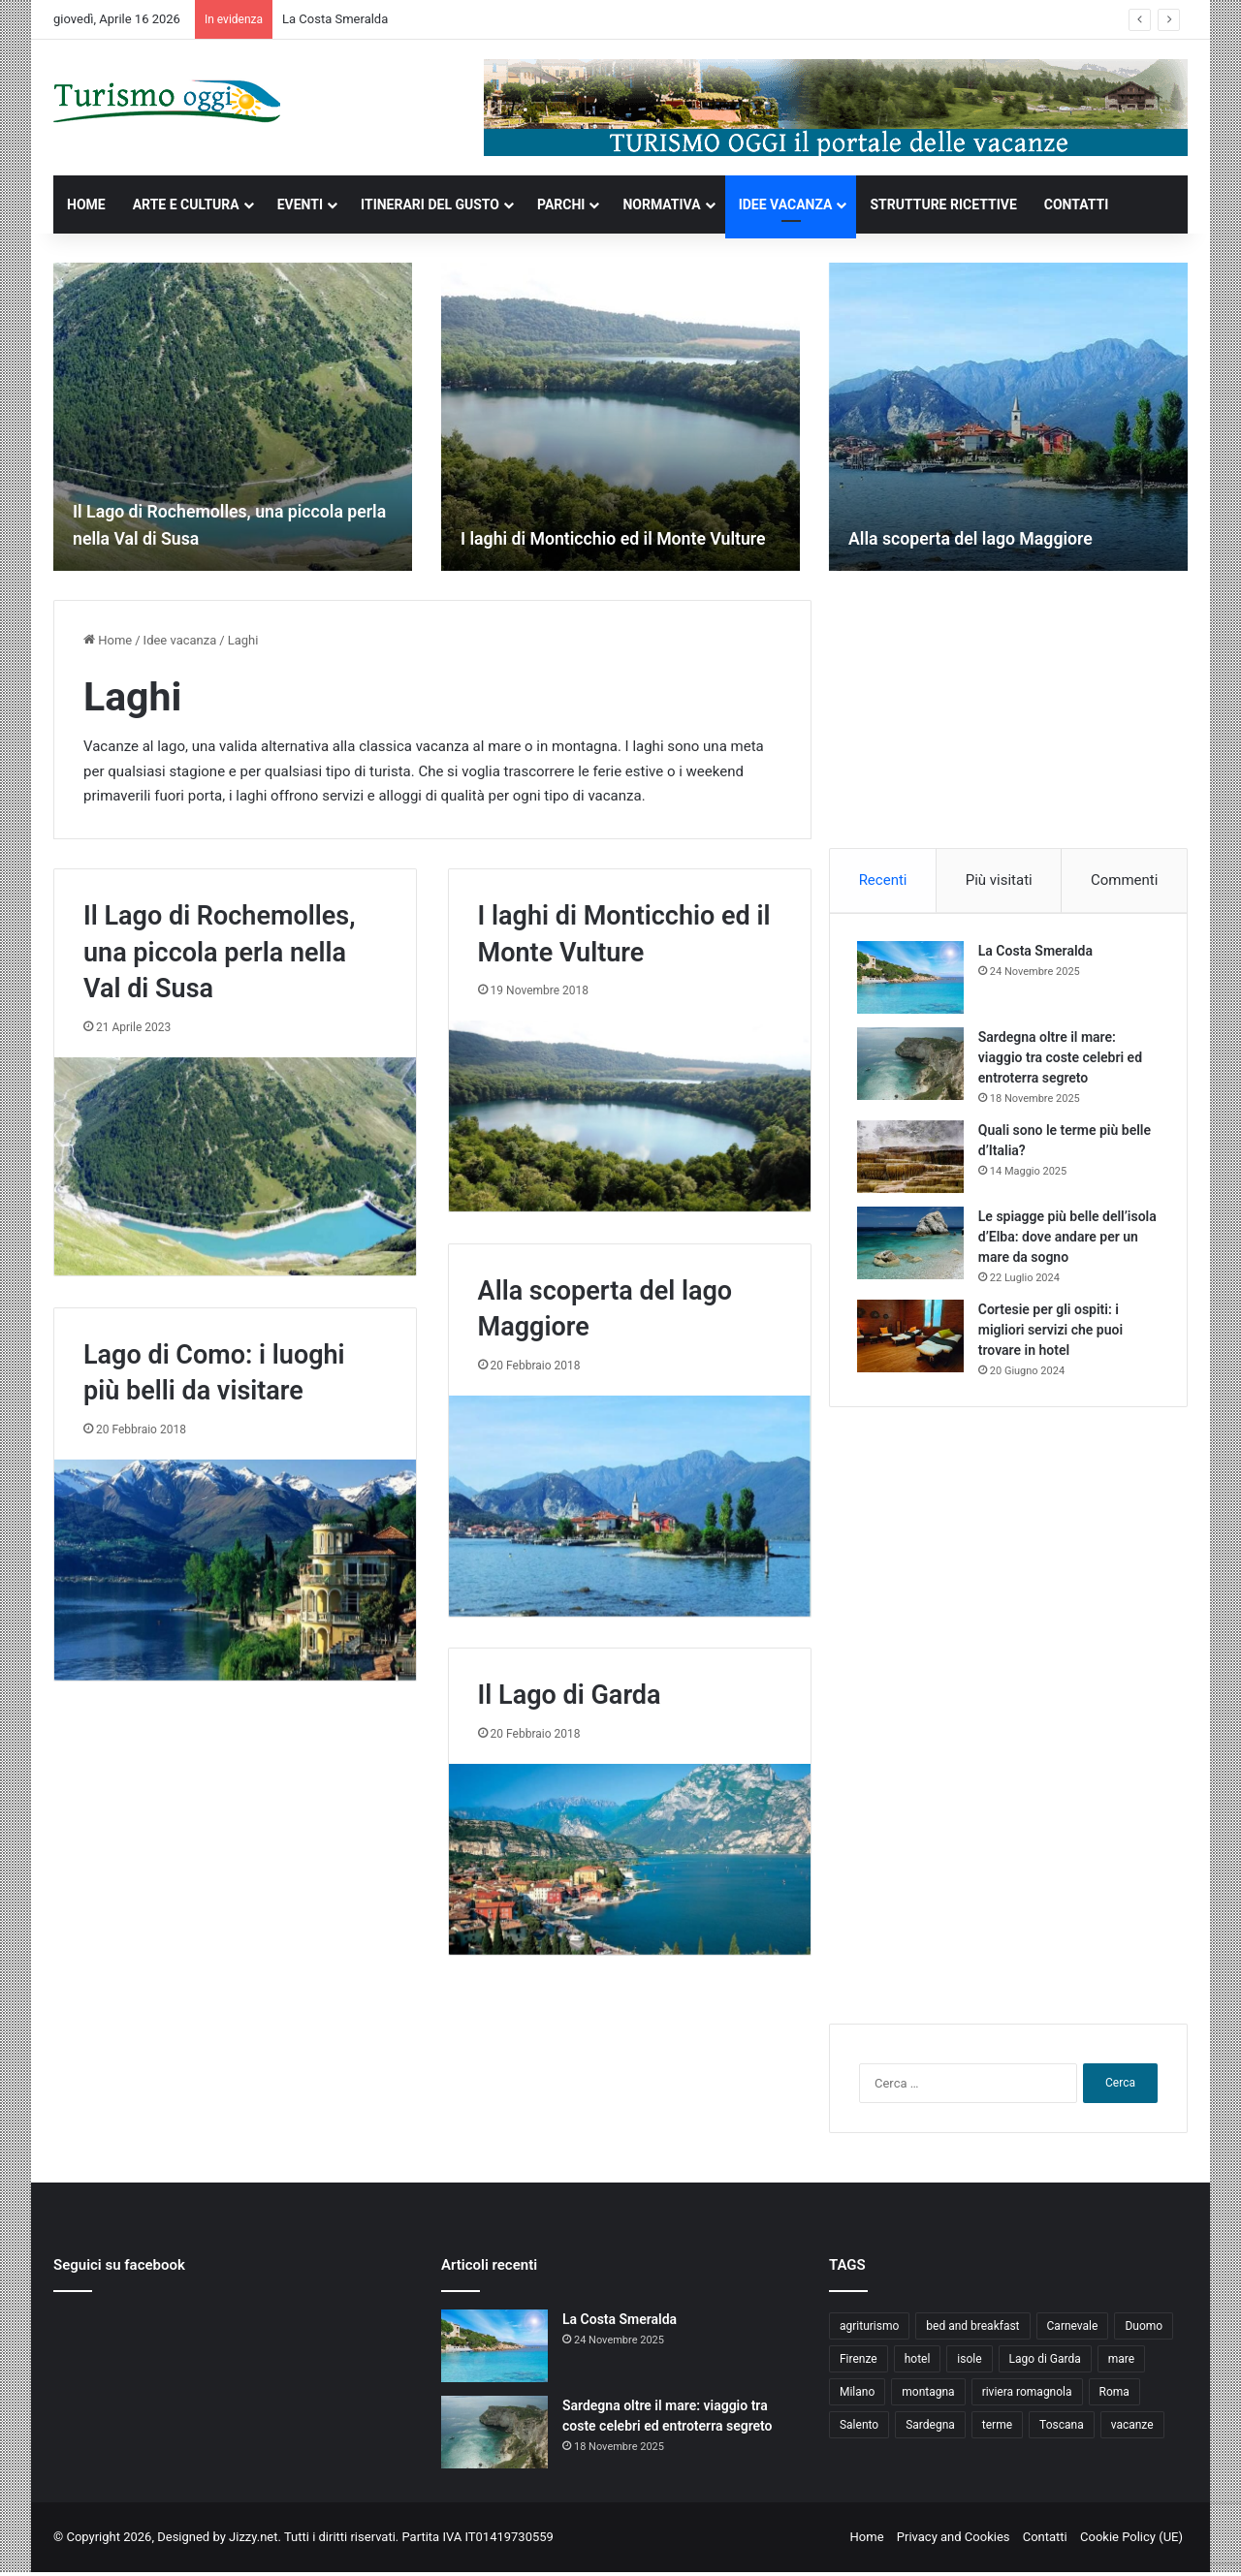  Describe the element at coordinates (253, 2540) in the screenshot. I see `Jizzy.net` at that location.